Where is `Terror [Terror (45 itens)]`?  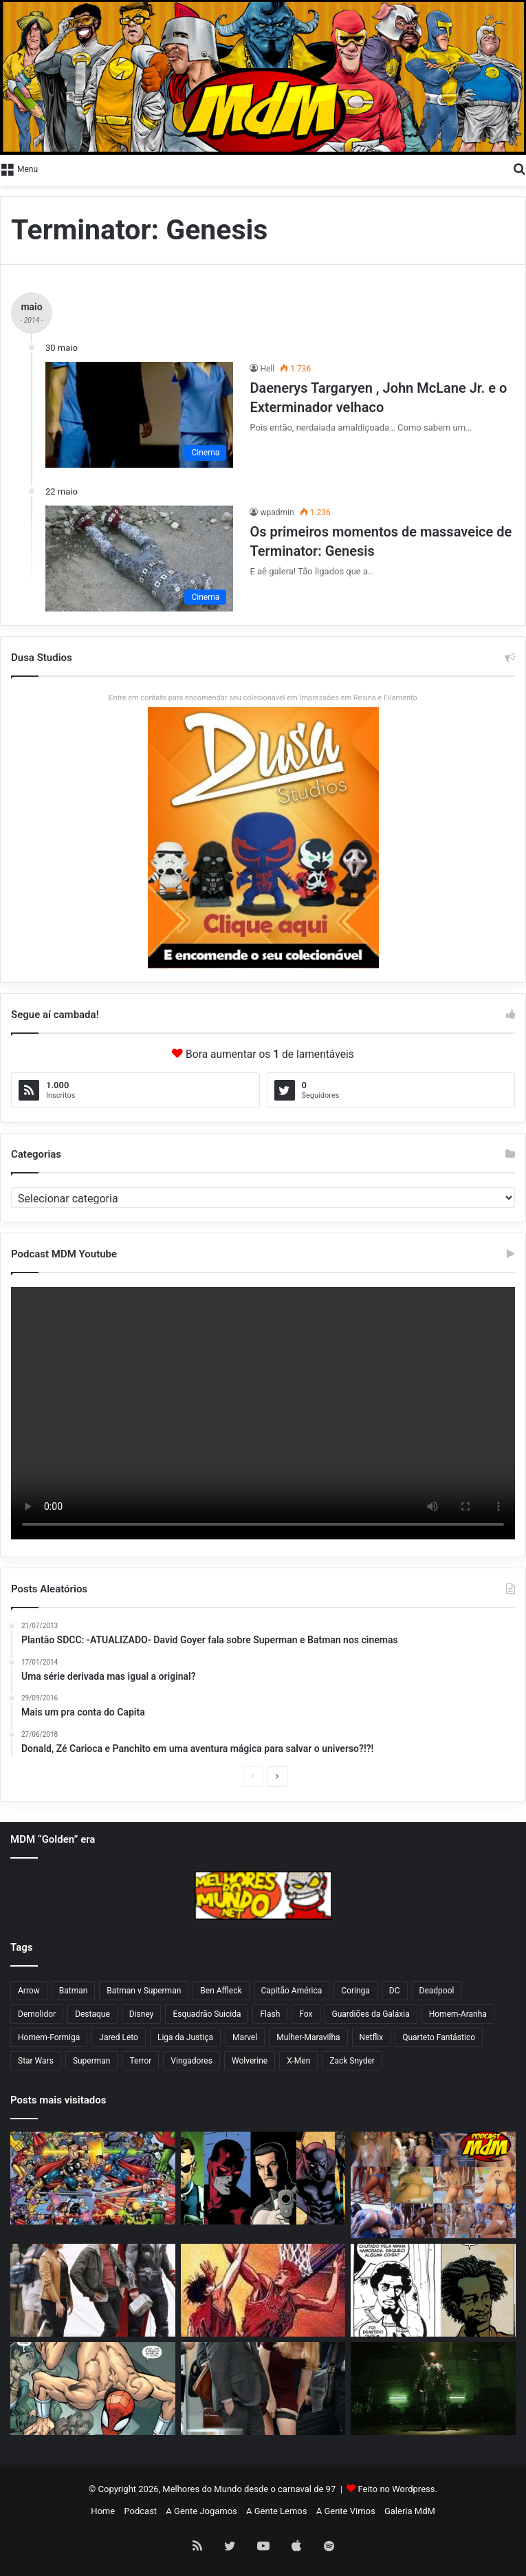
Terror [Terror (45 itens)] is located at coordinates (140, 2061).